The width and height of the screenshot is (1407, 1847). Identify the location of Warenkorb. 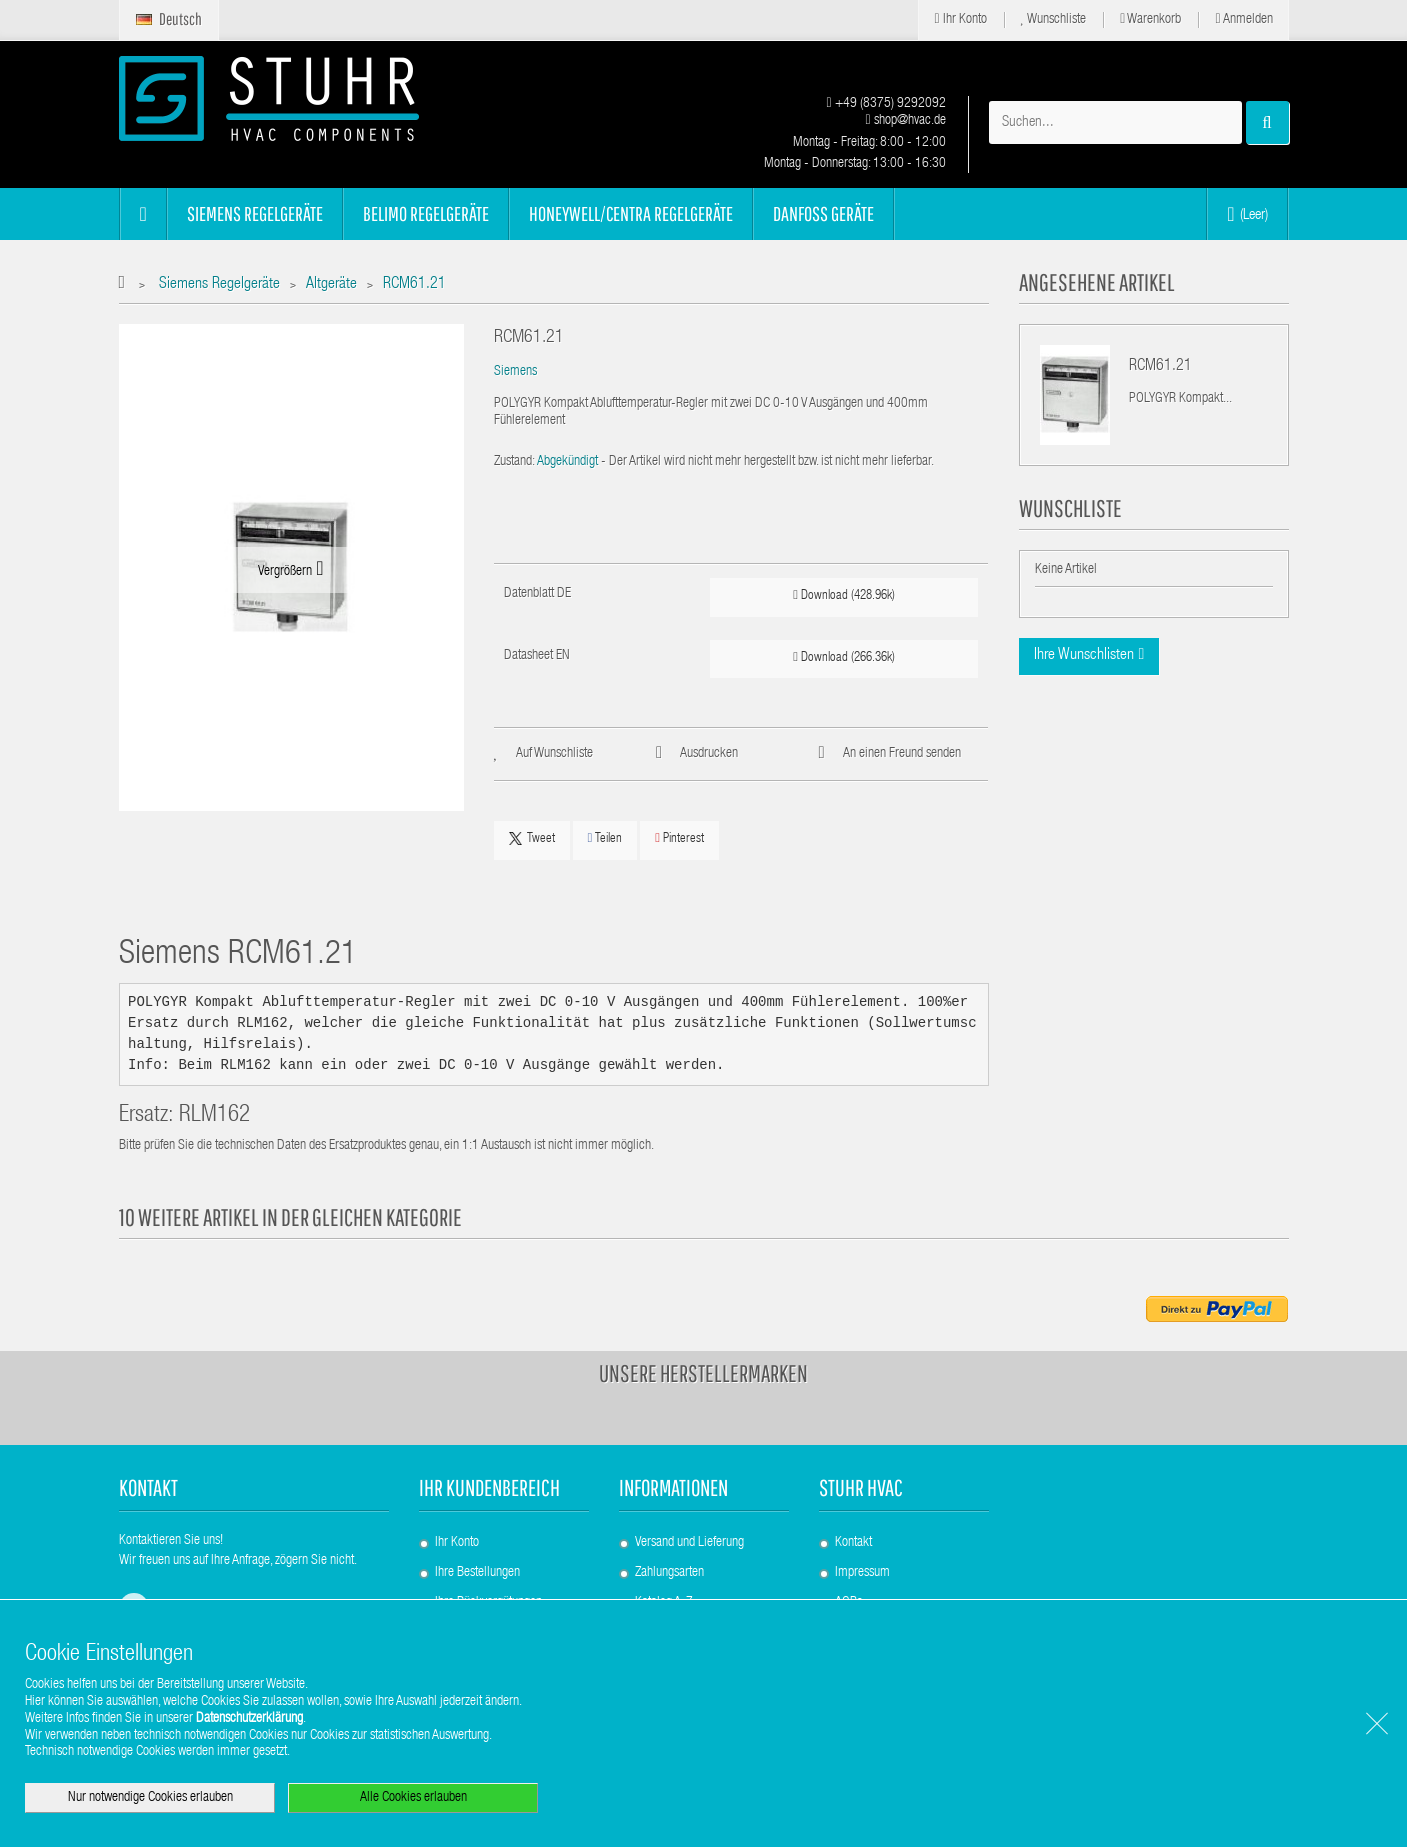
(1150, 19).